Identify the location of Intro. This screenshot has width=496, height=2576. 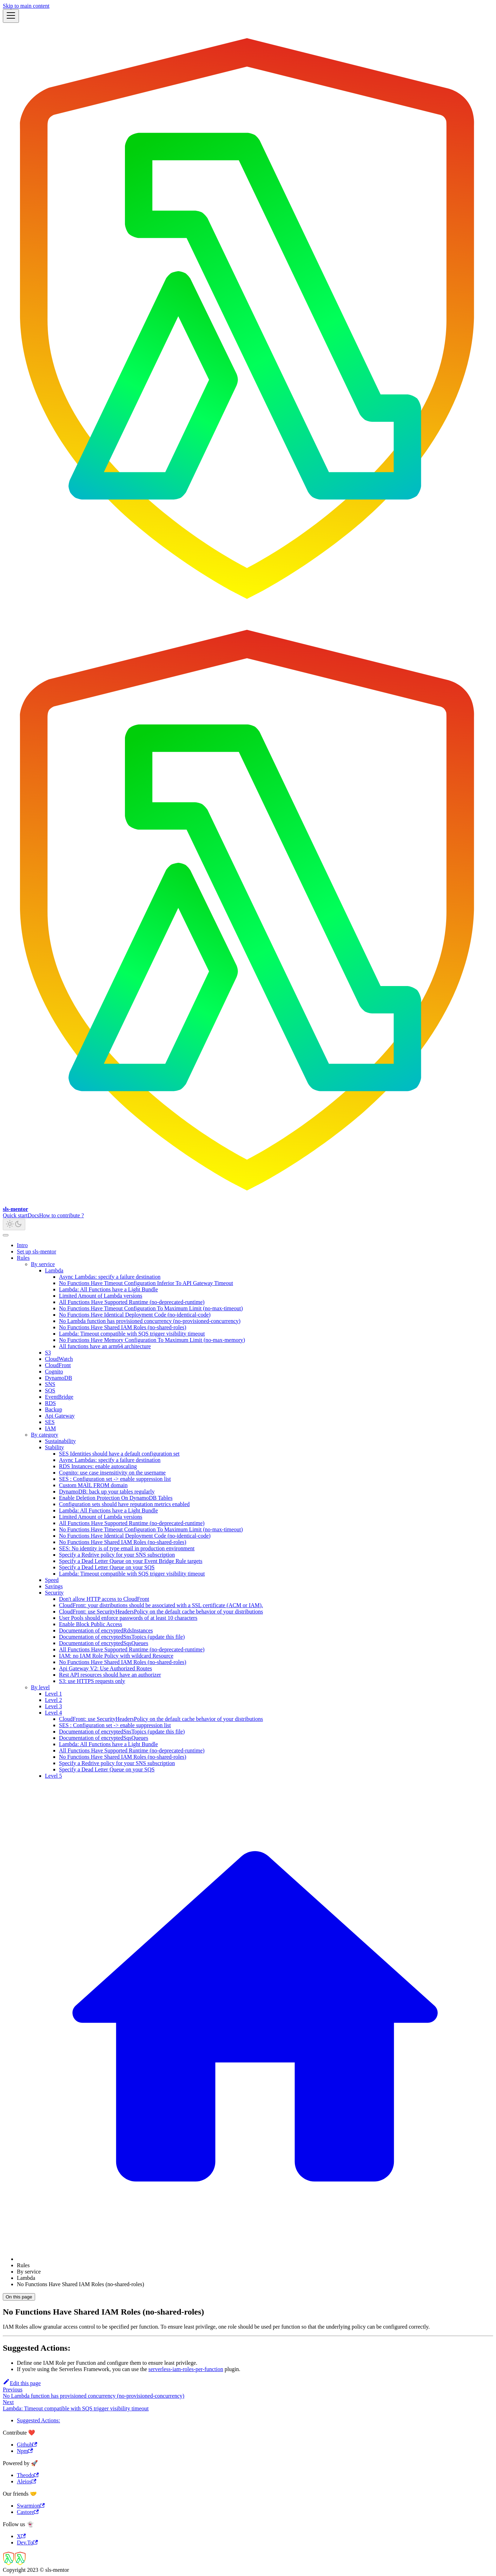
(22, 1245).